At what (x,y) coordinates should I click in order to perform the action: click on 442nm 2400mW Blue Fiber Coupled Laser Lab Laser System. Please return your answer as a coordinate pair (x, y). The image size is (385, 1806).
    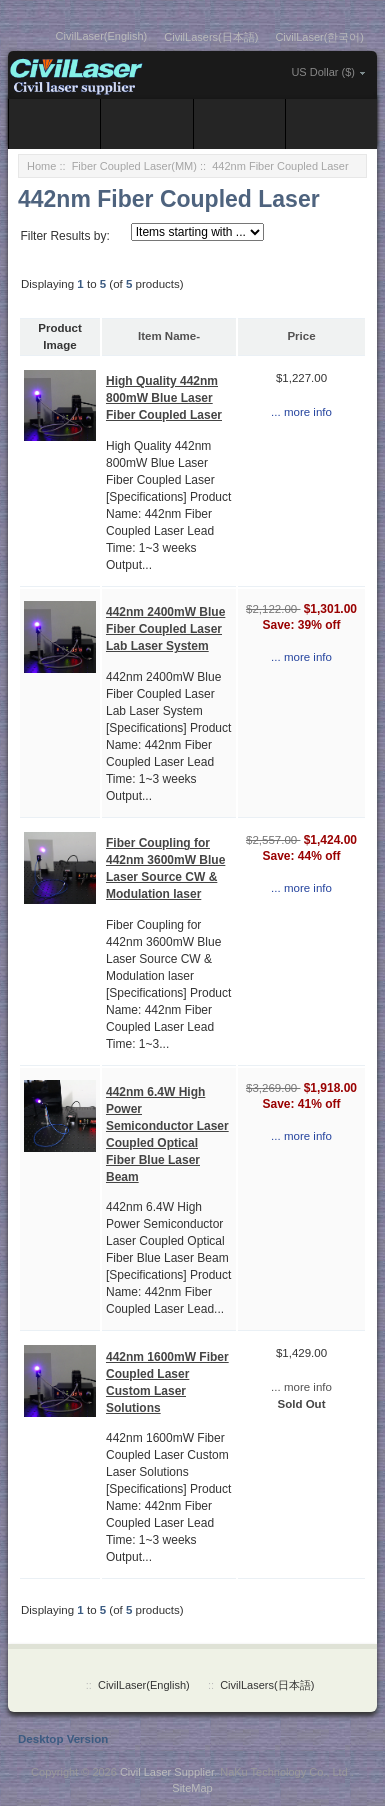
    Looking at the image, I should click on (165, 629).